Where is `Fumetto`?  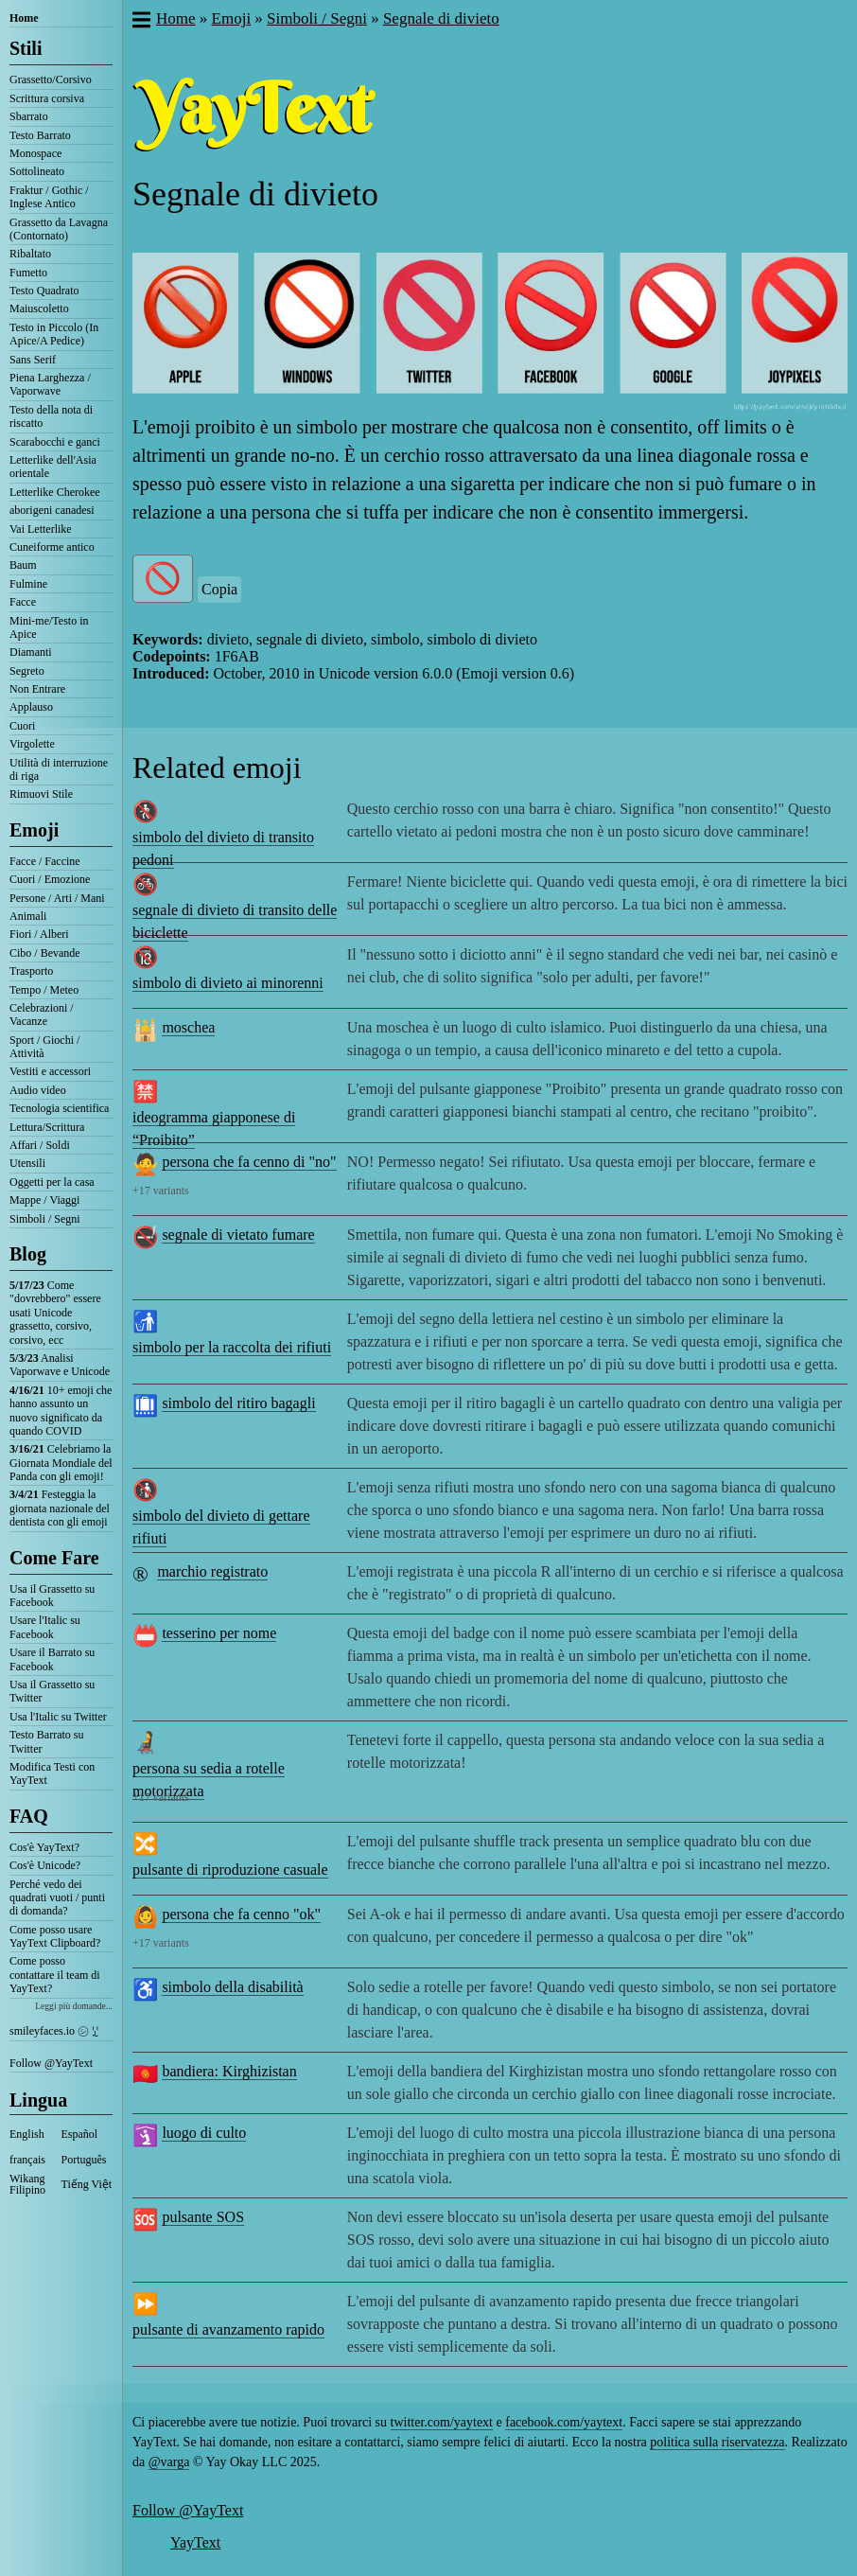
Fumetto is located at coordinates (28, 272).